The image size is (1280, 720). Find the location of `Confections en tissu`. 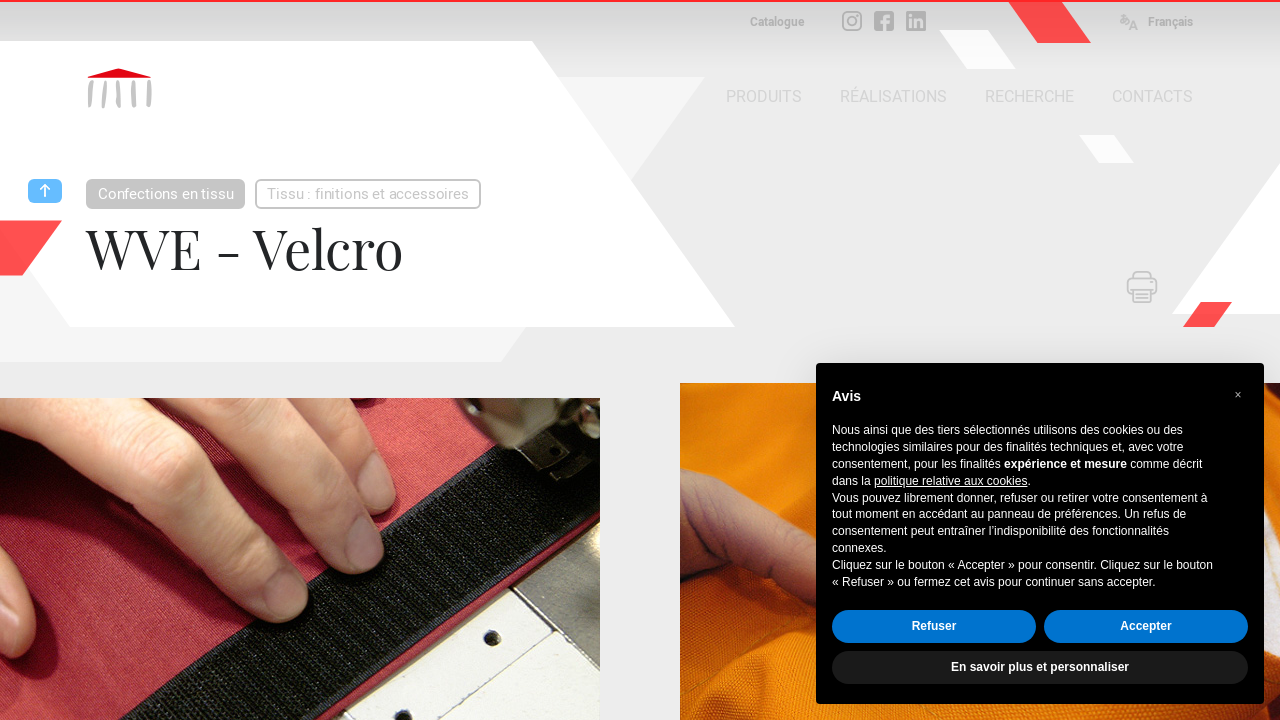

Confections en tissu is located at coordinates (165, 194).